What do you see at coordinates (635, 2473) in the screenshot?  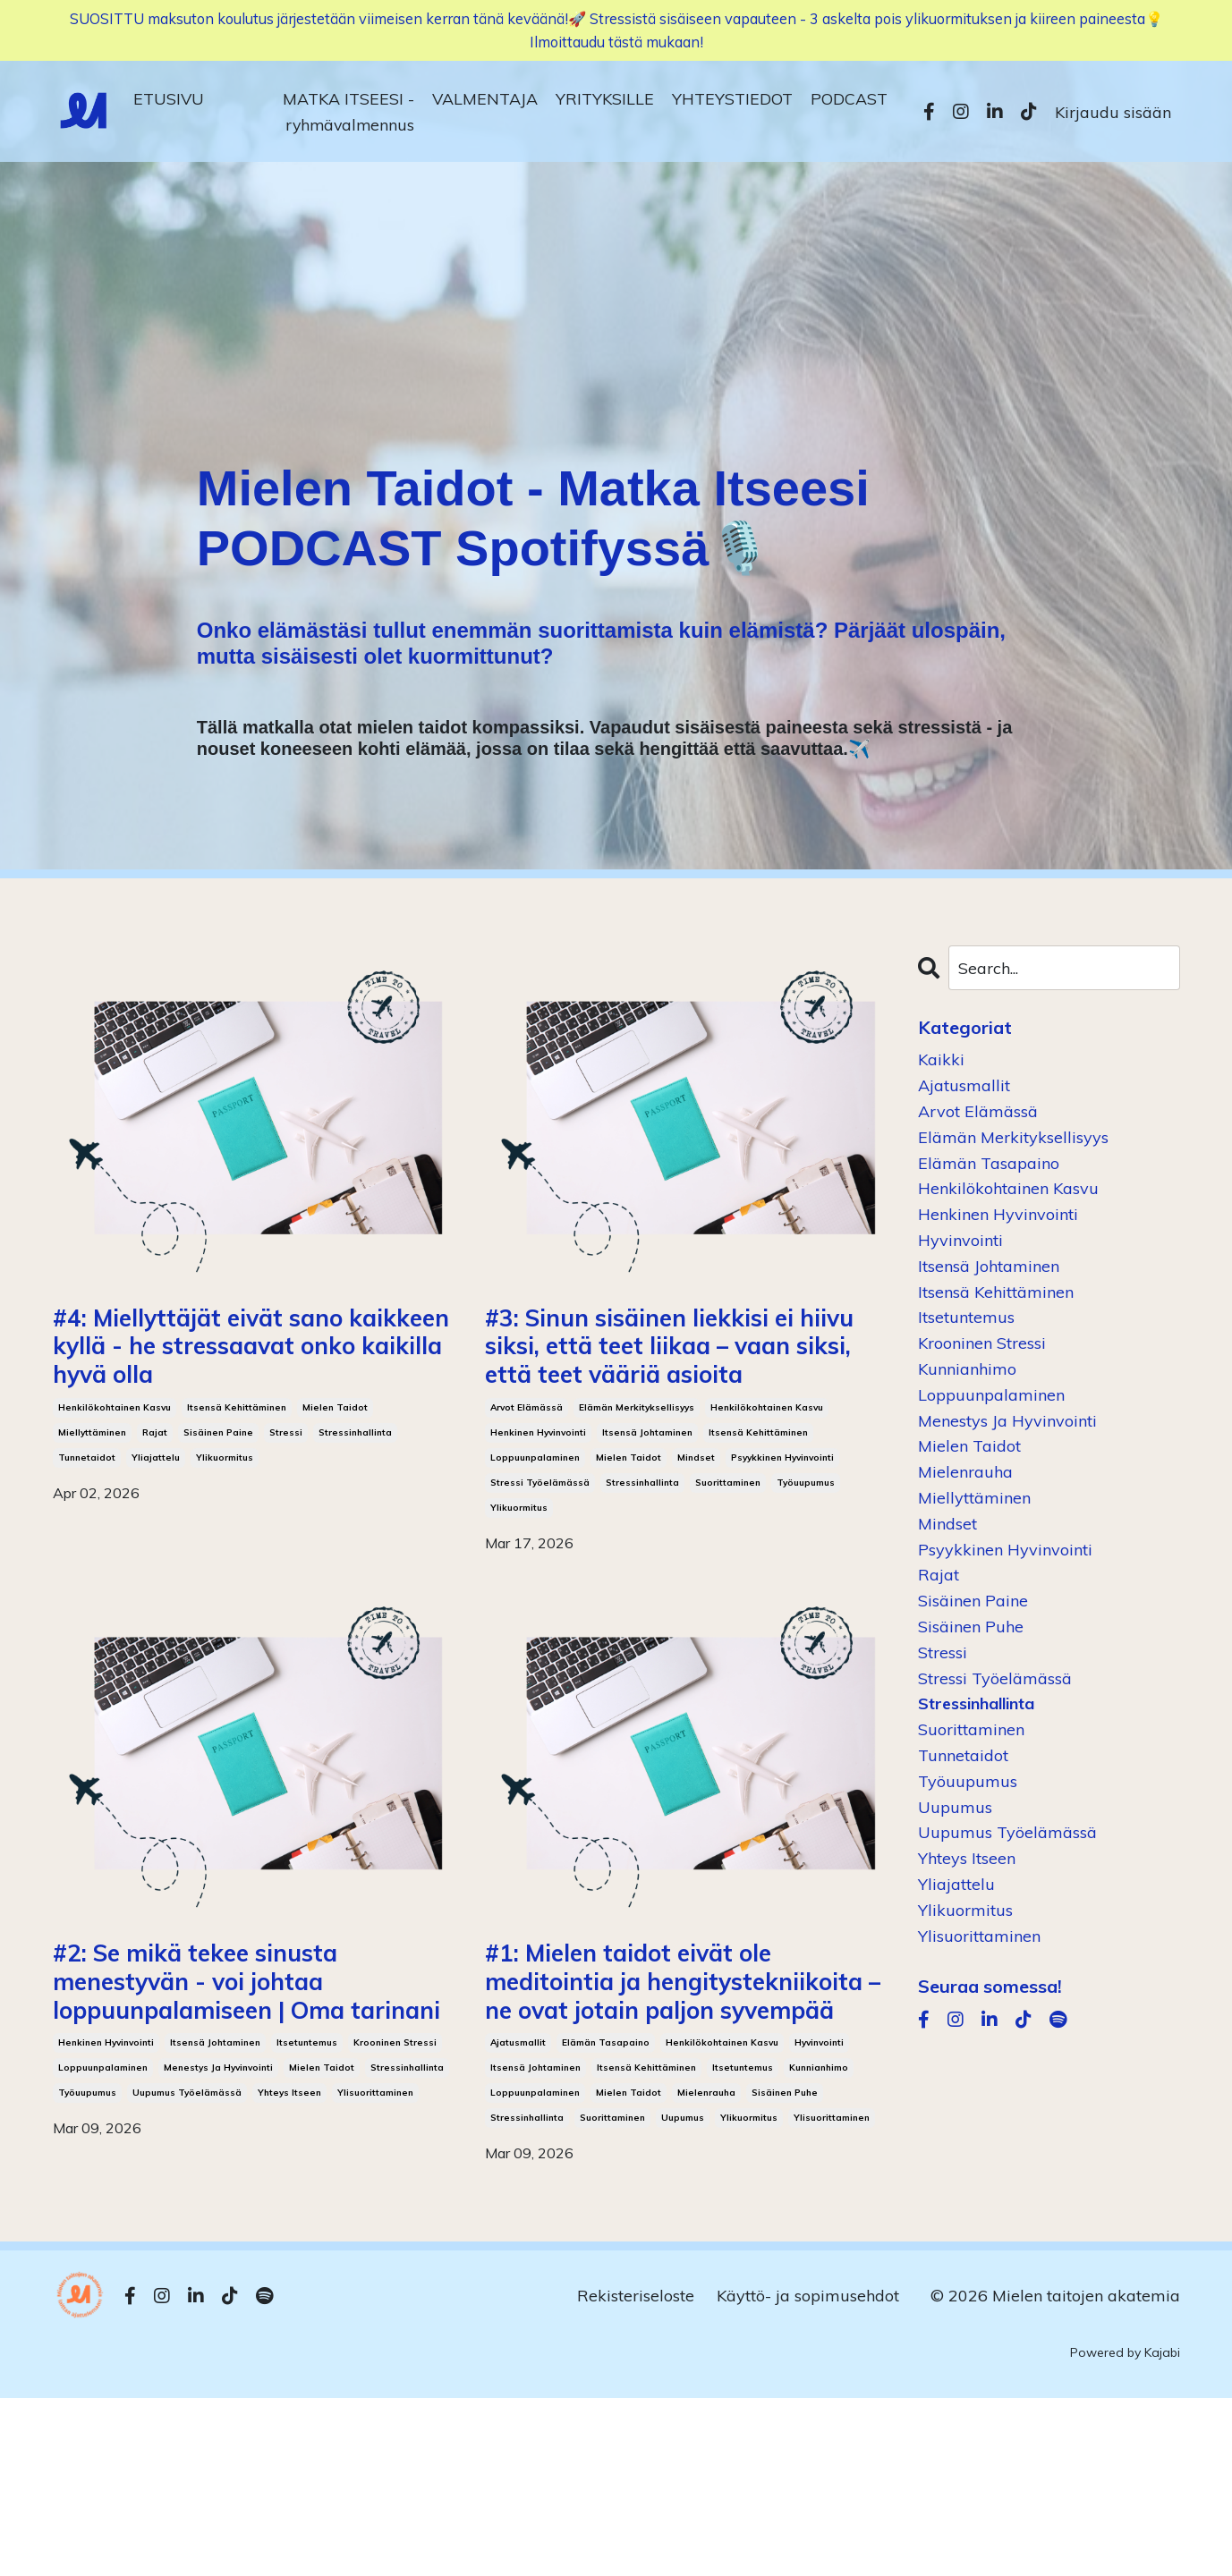 I see `Rekisteriseloste` at bounding box center [635, 2473].